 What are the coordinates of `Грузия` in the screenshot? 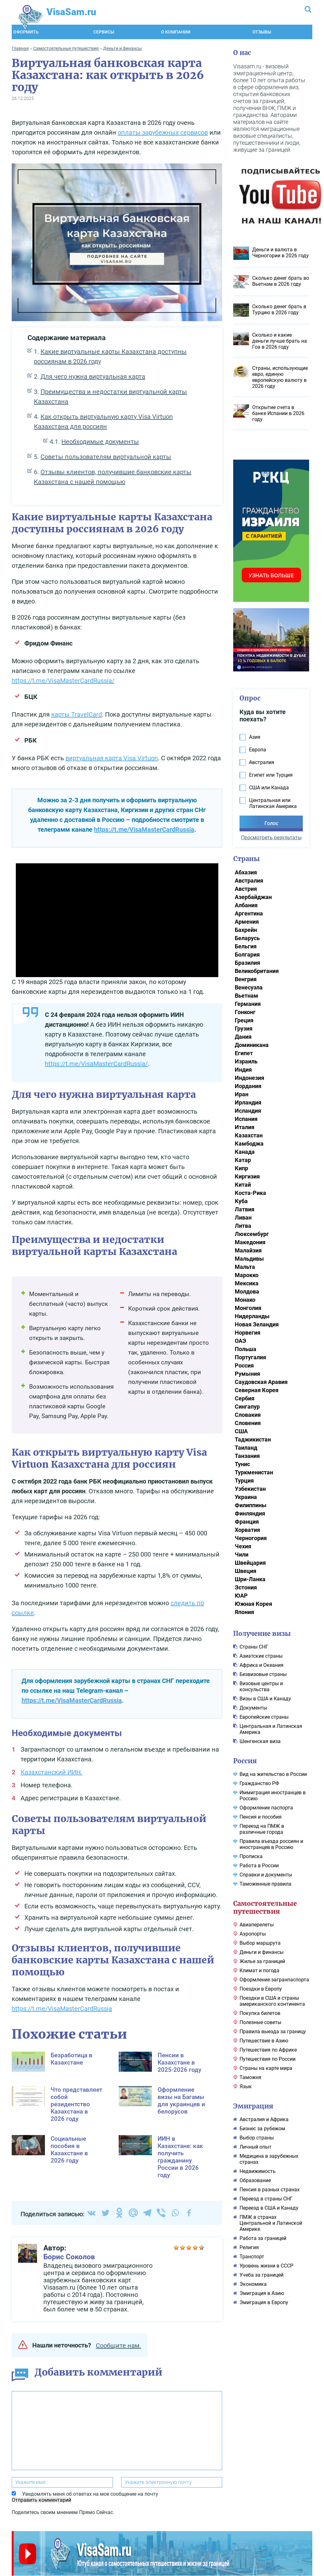 It's located at (243, 1027).